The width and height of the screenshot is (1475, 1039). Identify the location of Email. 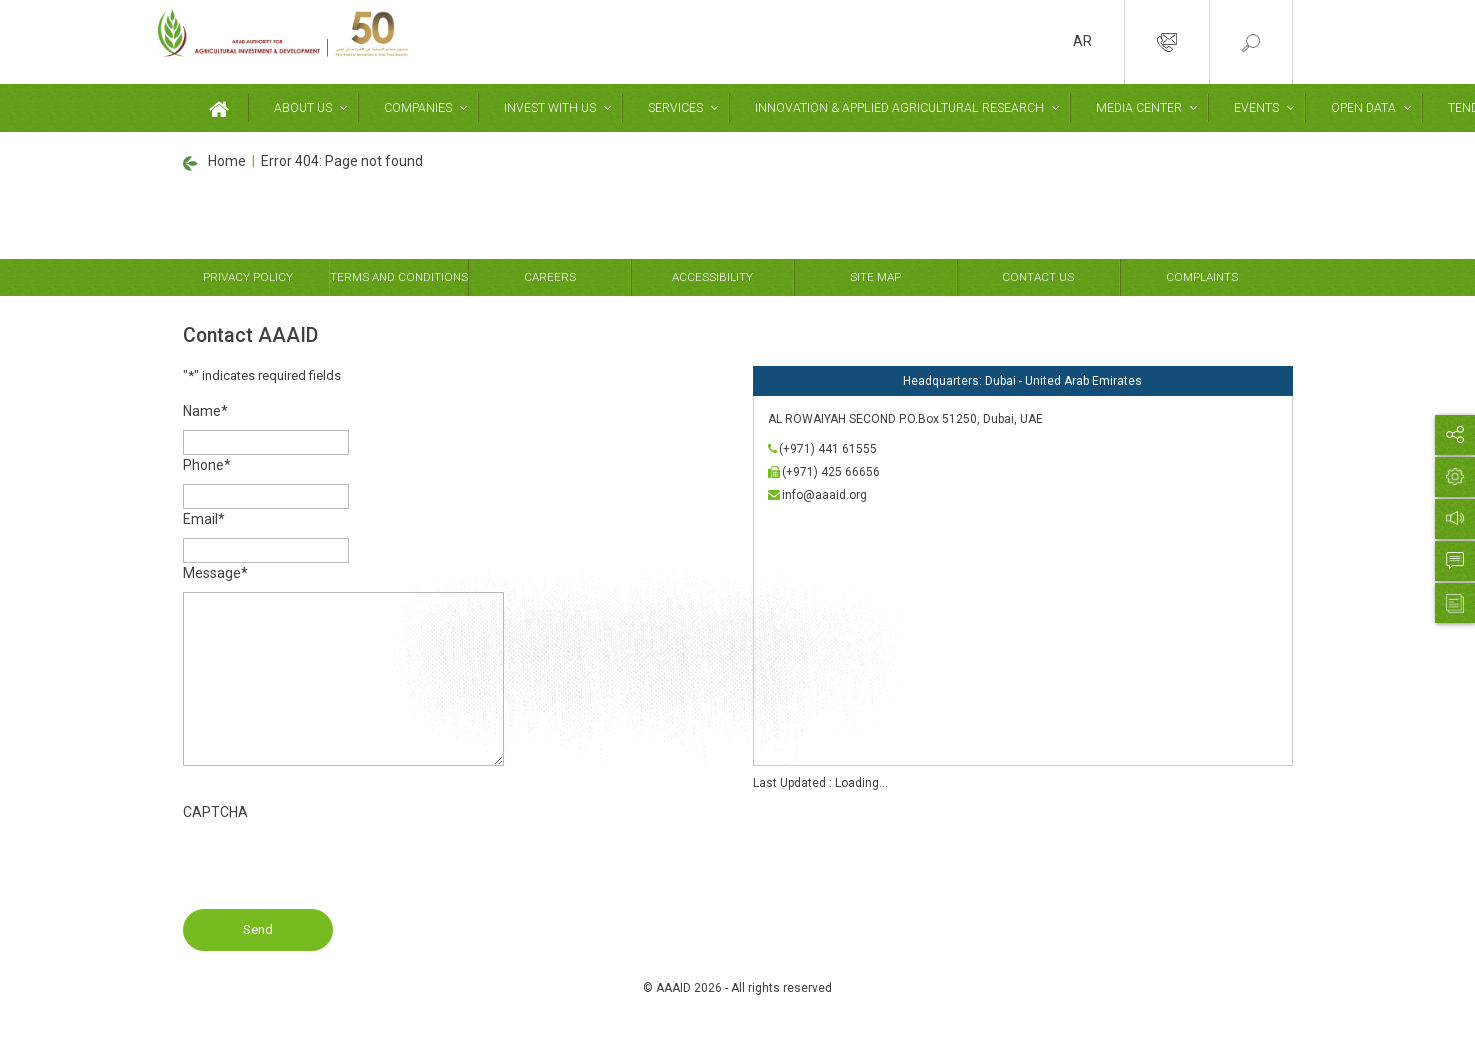
(204, 519).